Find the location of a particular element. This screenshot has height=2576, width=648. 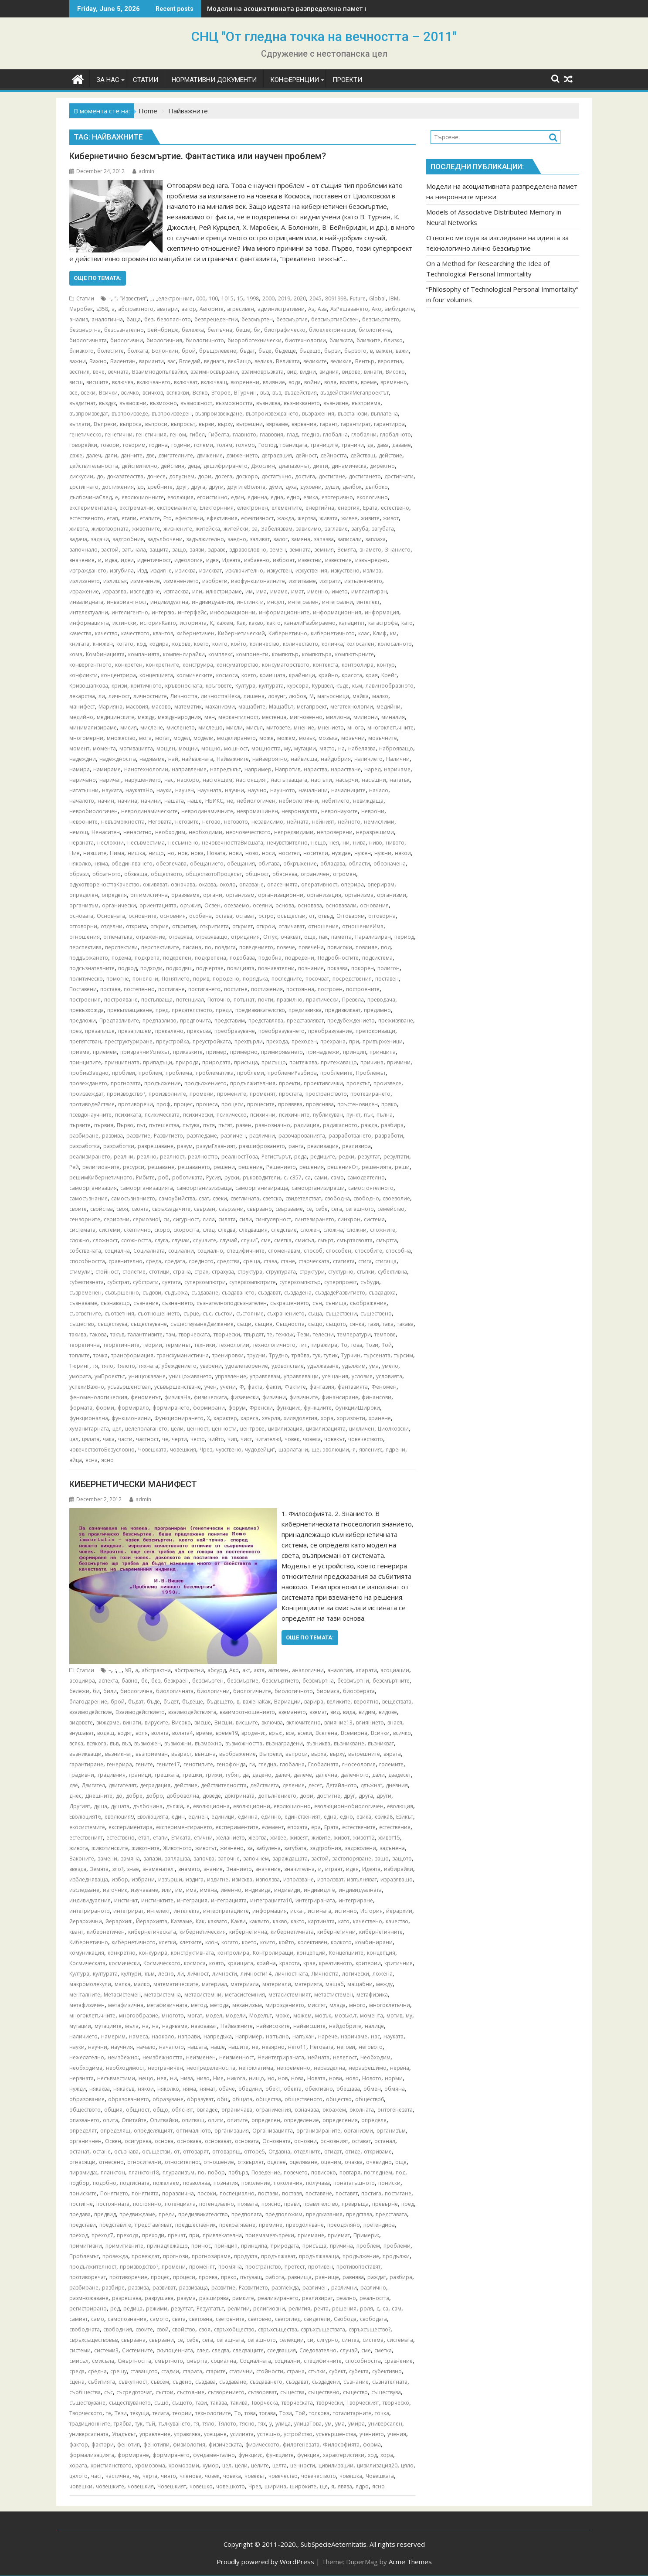

прехрана is located at coordinates (333, 1041).